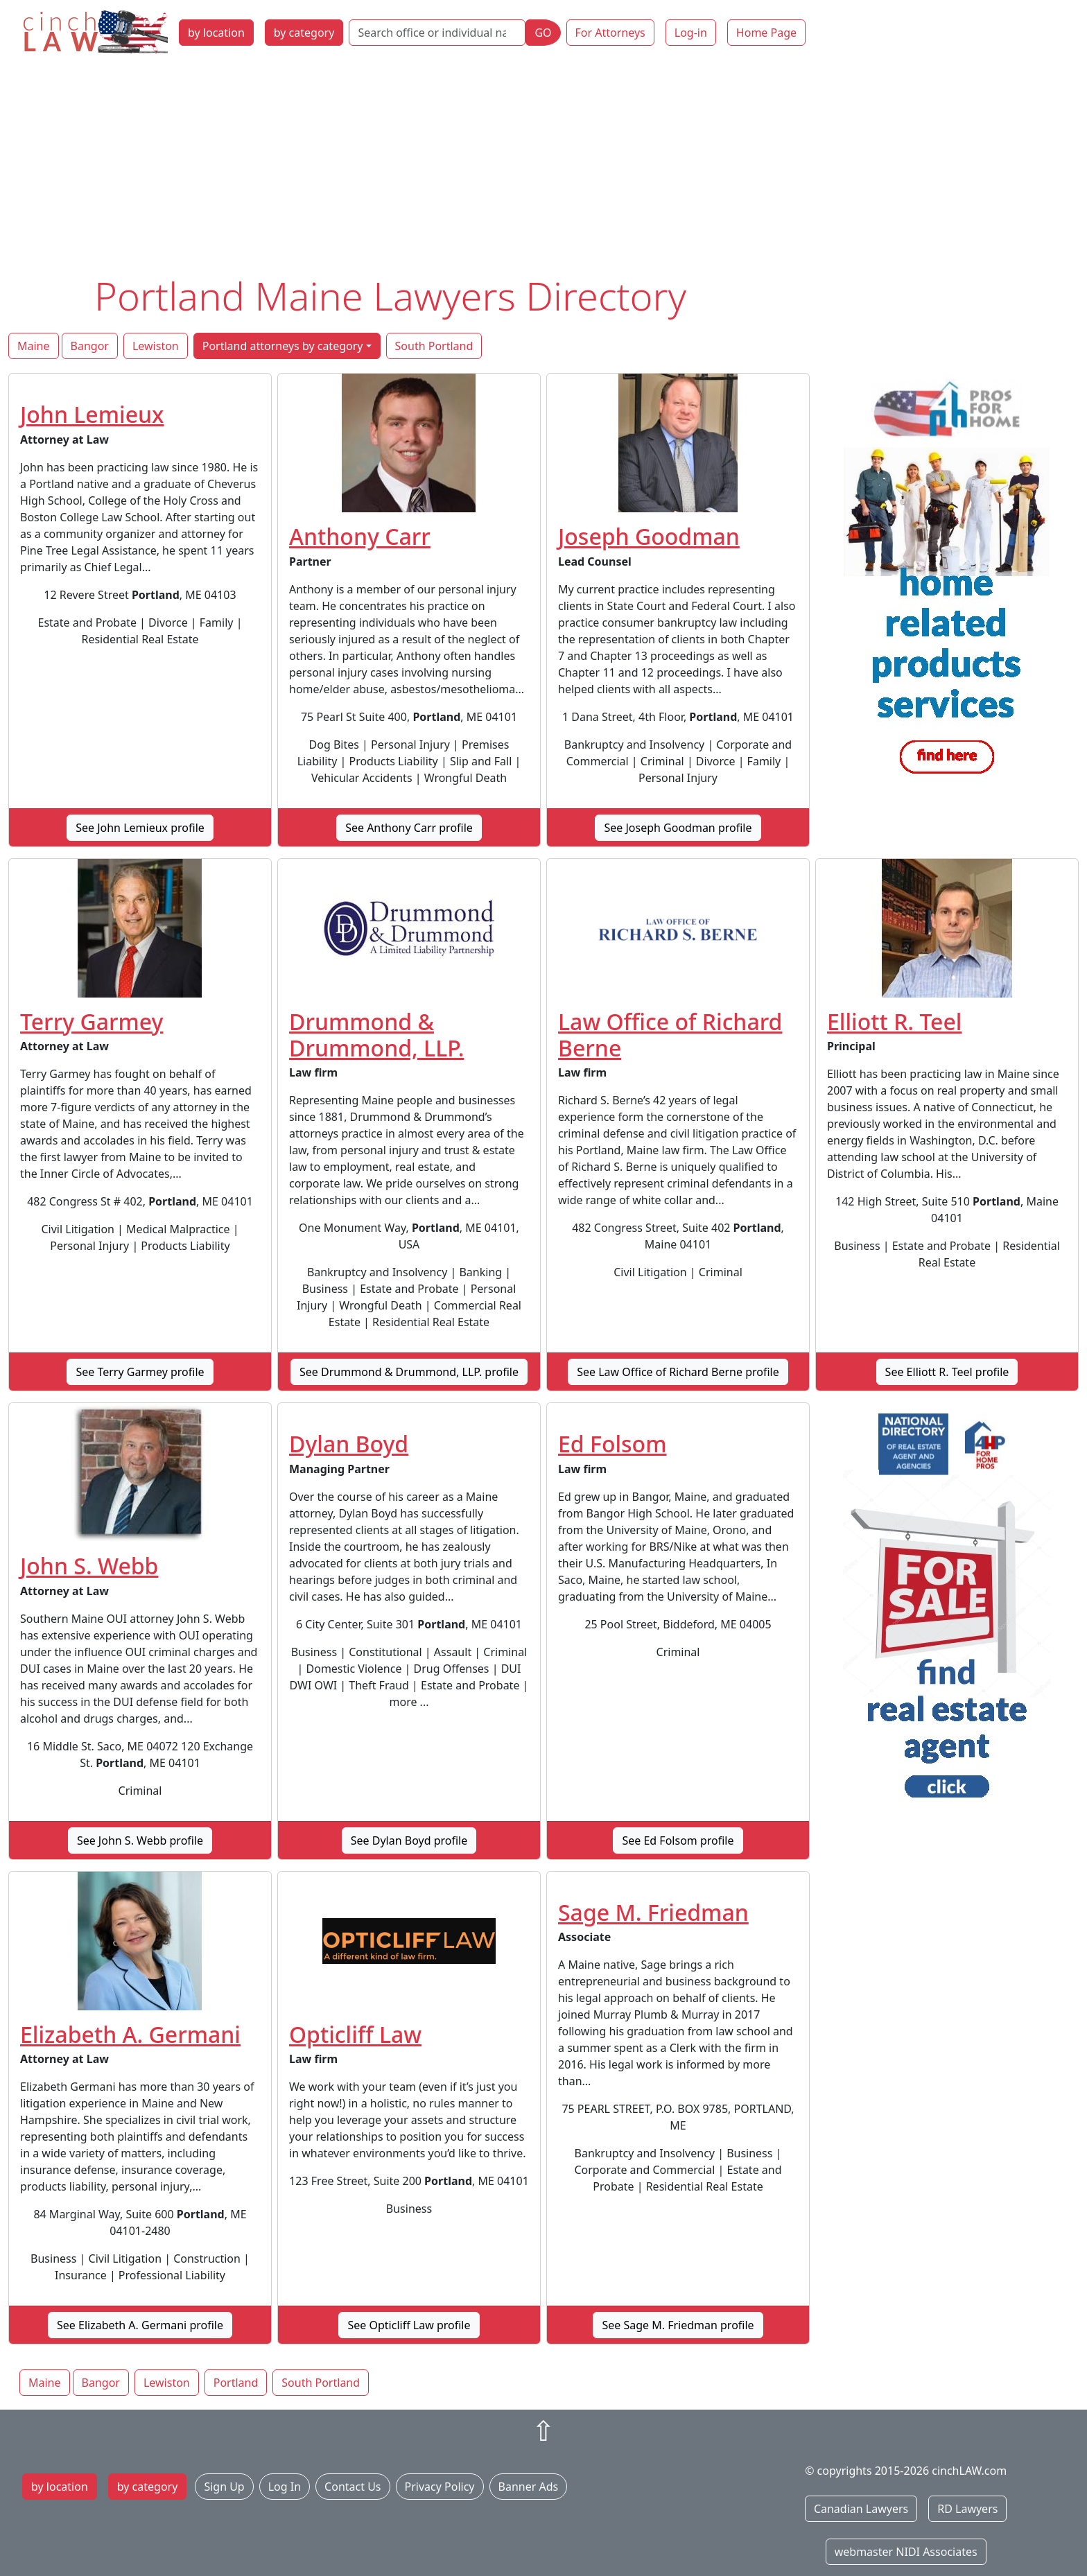 This screenshot has height=2576, width=1087. What do you see at coordinates (140, 2325) in the screenshot?
I see `See Elizabeth A. Germani profile` at bounding box center [140, 2325].